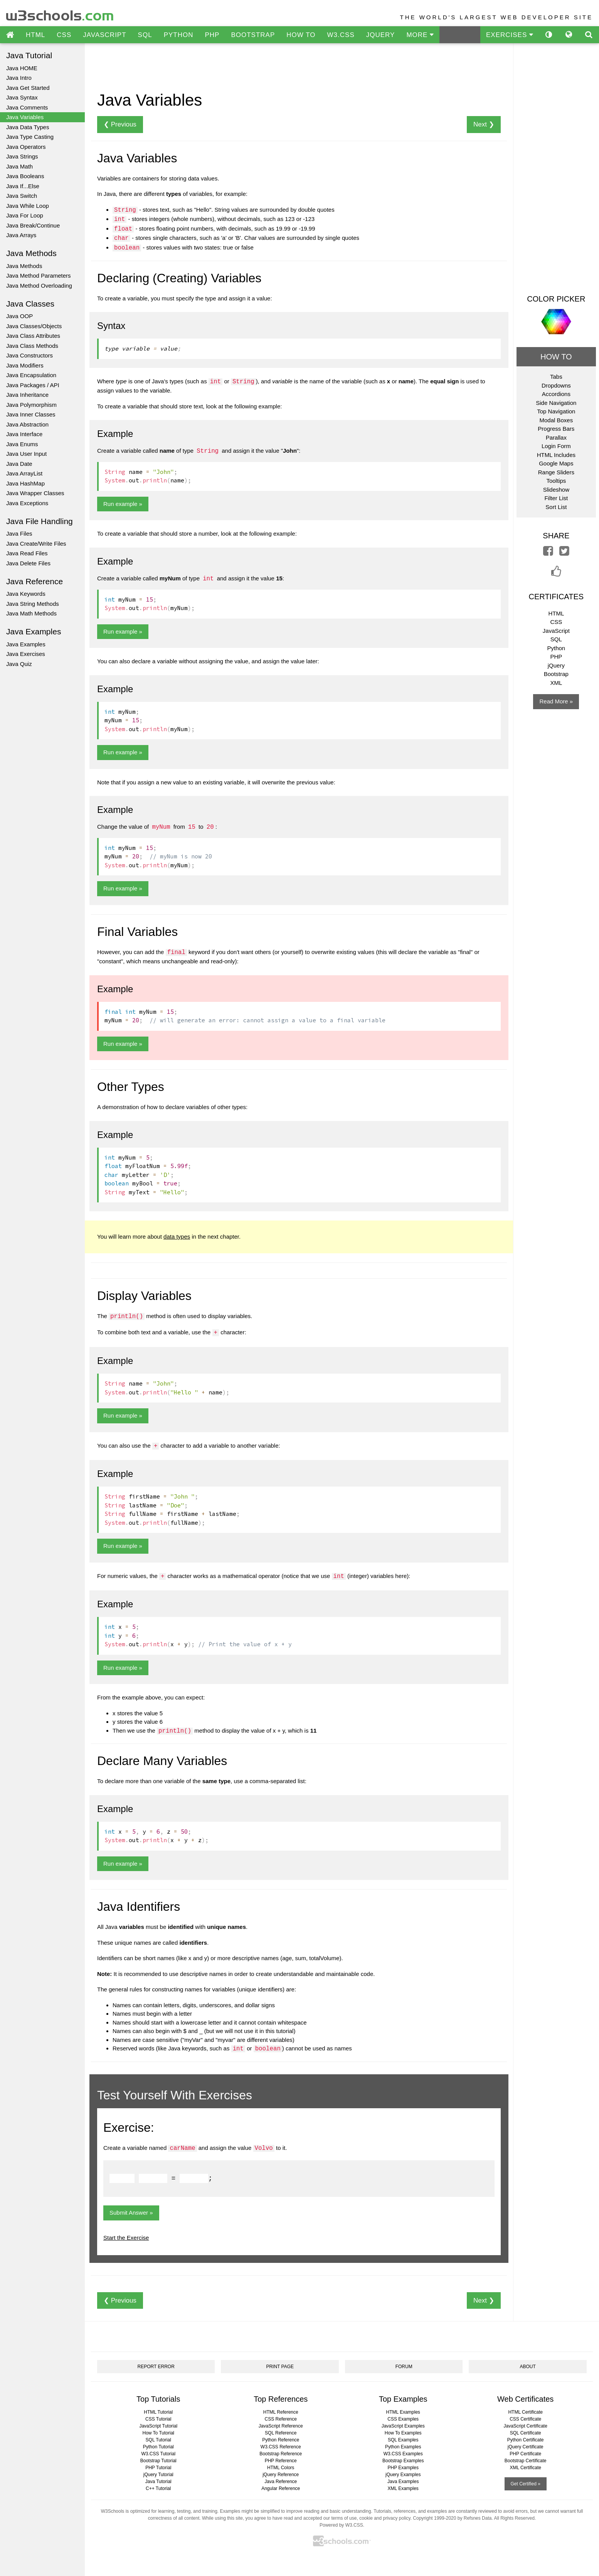 The width and height of the screenshot is (599, 2576). I want to click on COLOR PICKER, so click(556, 299).